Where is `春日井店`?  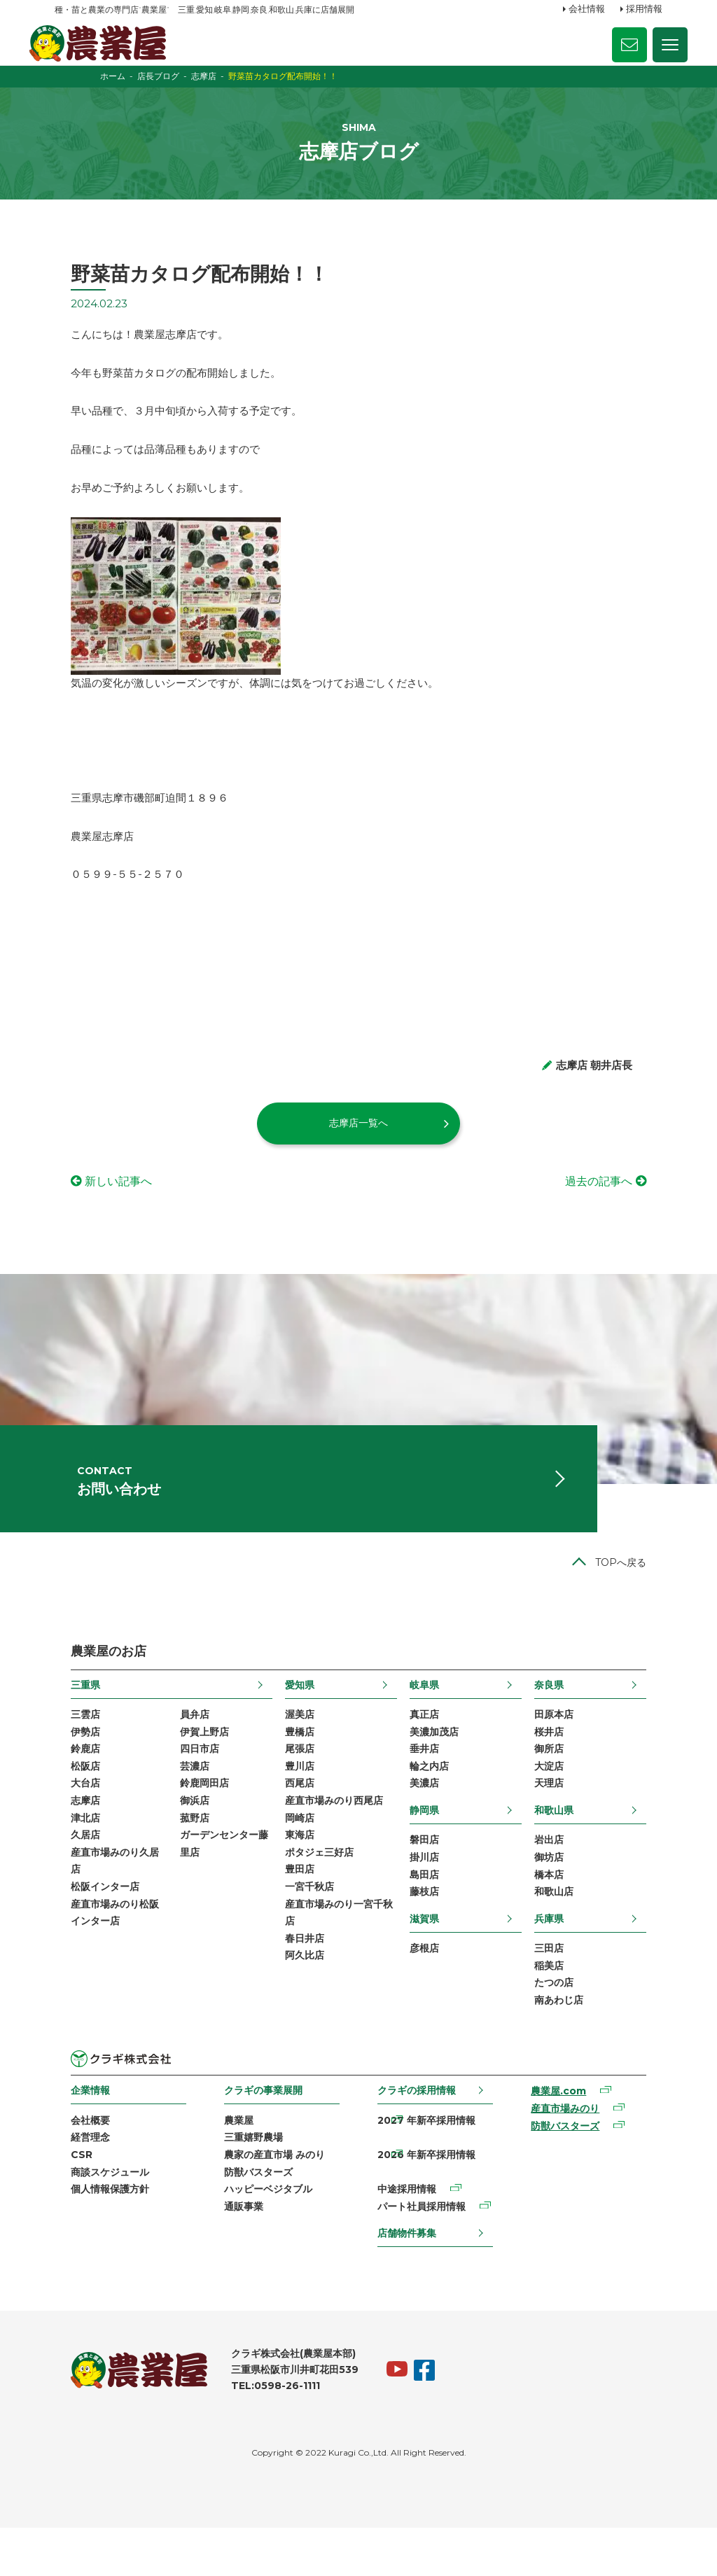 春日井店 is located at coordinates (300, 1982).